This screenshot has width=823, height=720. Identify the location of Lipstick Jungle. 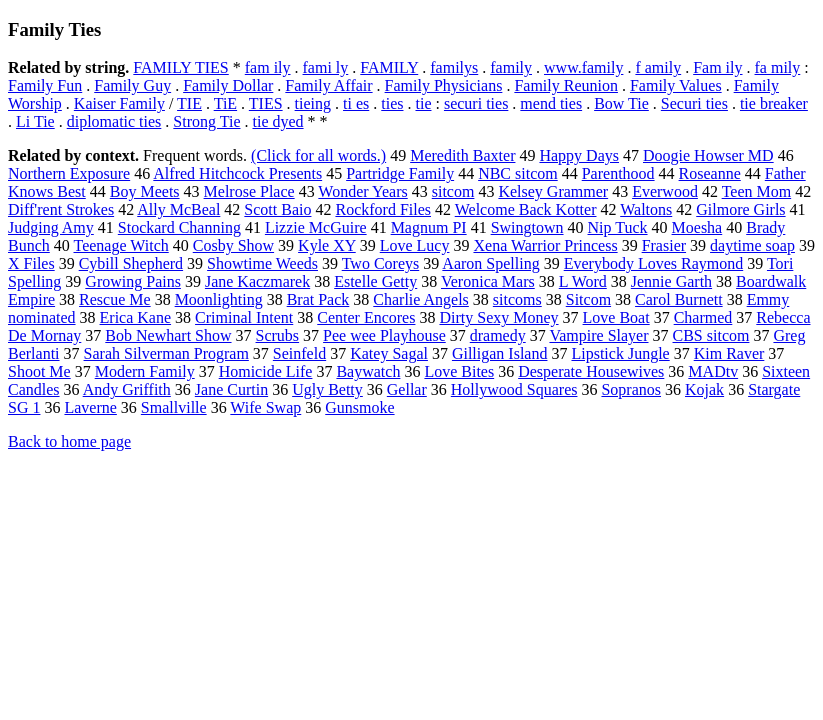
(620, 353).